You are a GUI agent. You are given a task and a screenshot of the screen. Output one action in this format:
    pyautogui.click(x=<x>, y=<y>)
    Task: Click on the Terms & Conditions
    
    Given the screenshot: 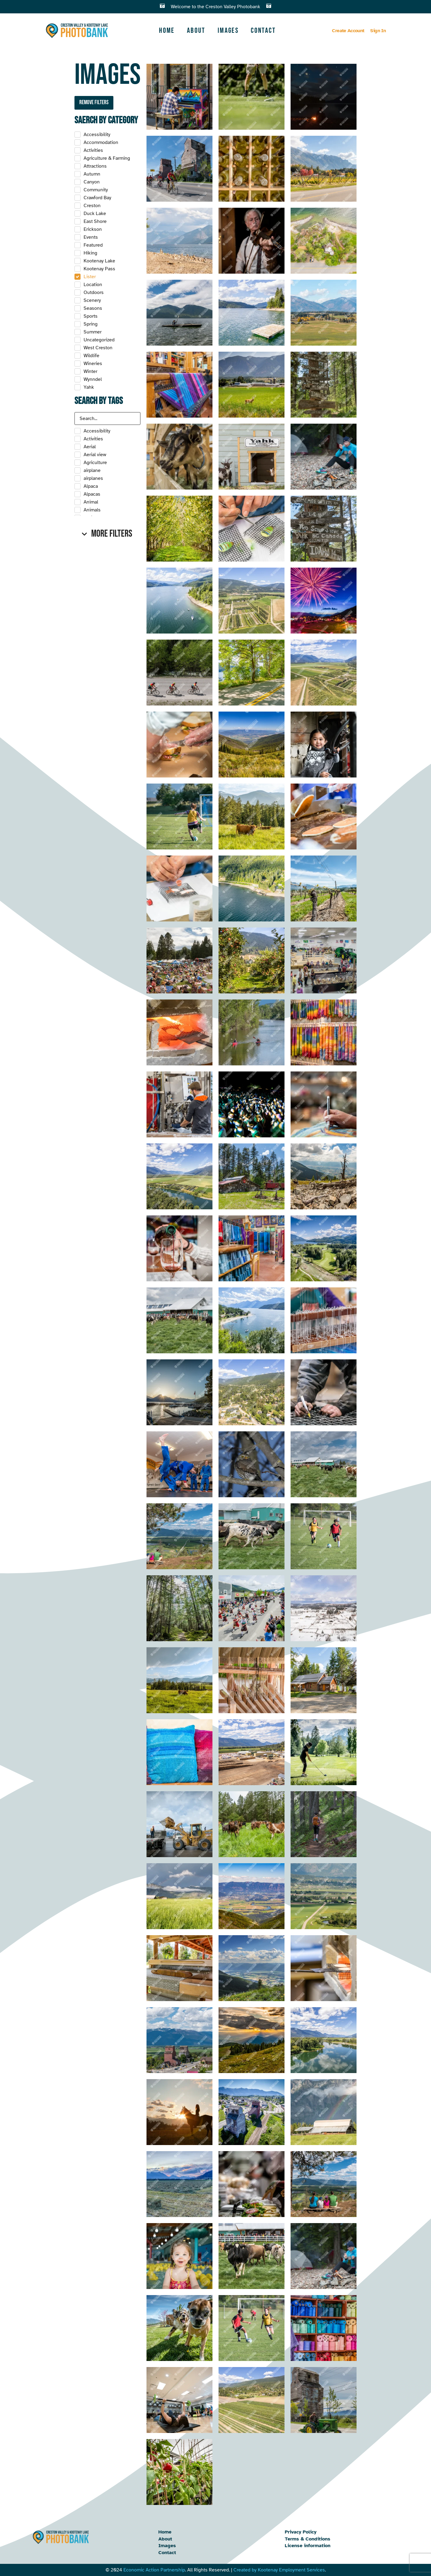 What is the action you would take?
    pyautogui.click(x=307, y=2539)
    